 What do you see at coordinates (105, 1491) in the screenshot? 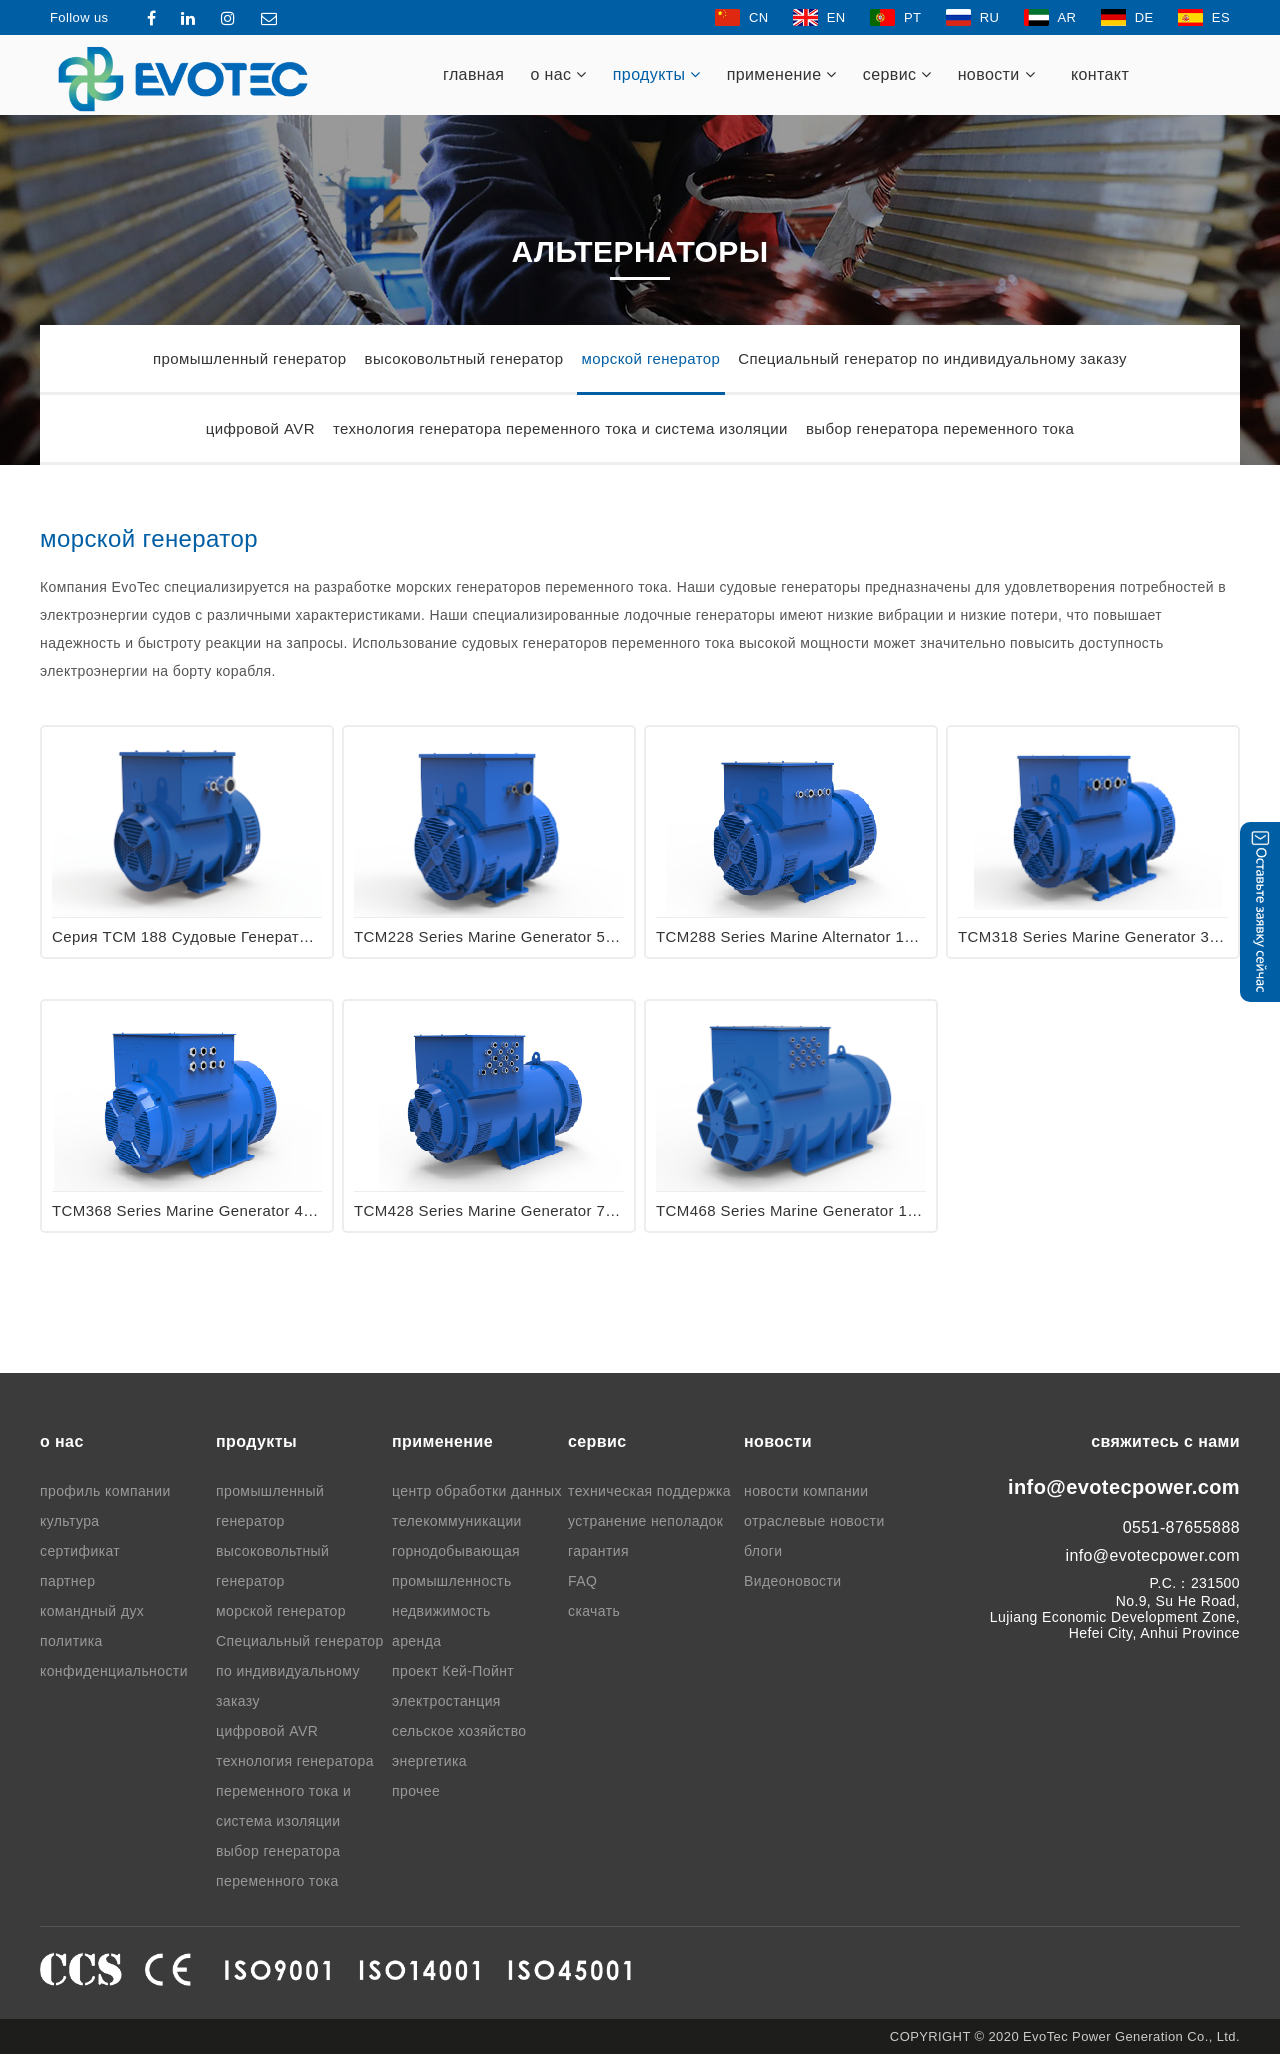
I see `профиль компании` at bounding box center [105, 1491].